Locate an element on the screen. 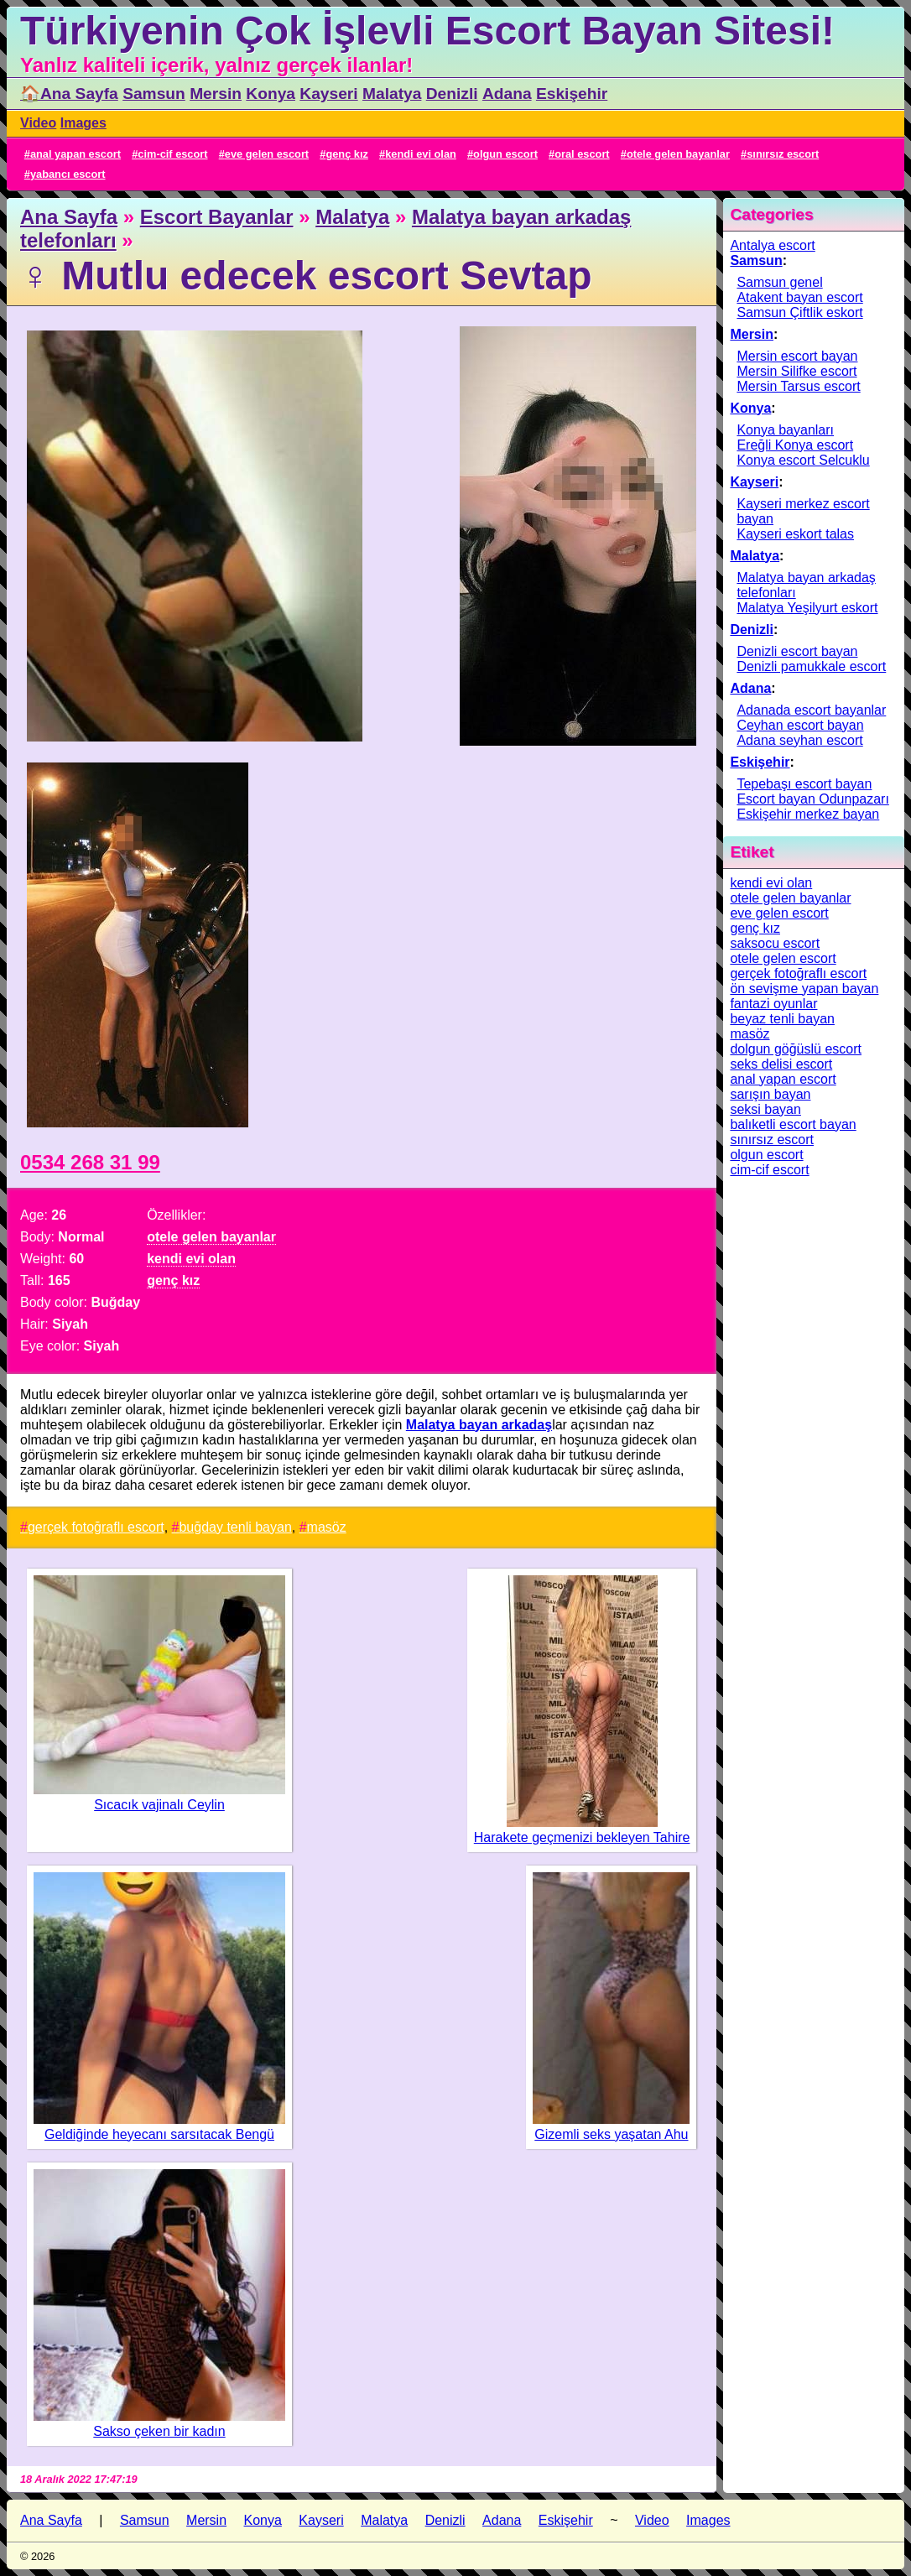  Denizli pamukkale escort is located at coordinates (811, 666).